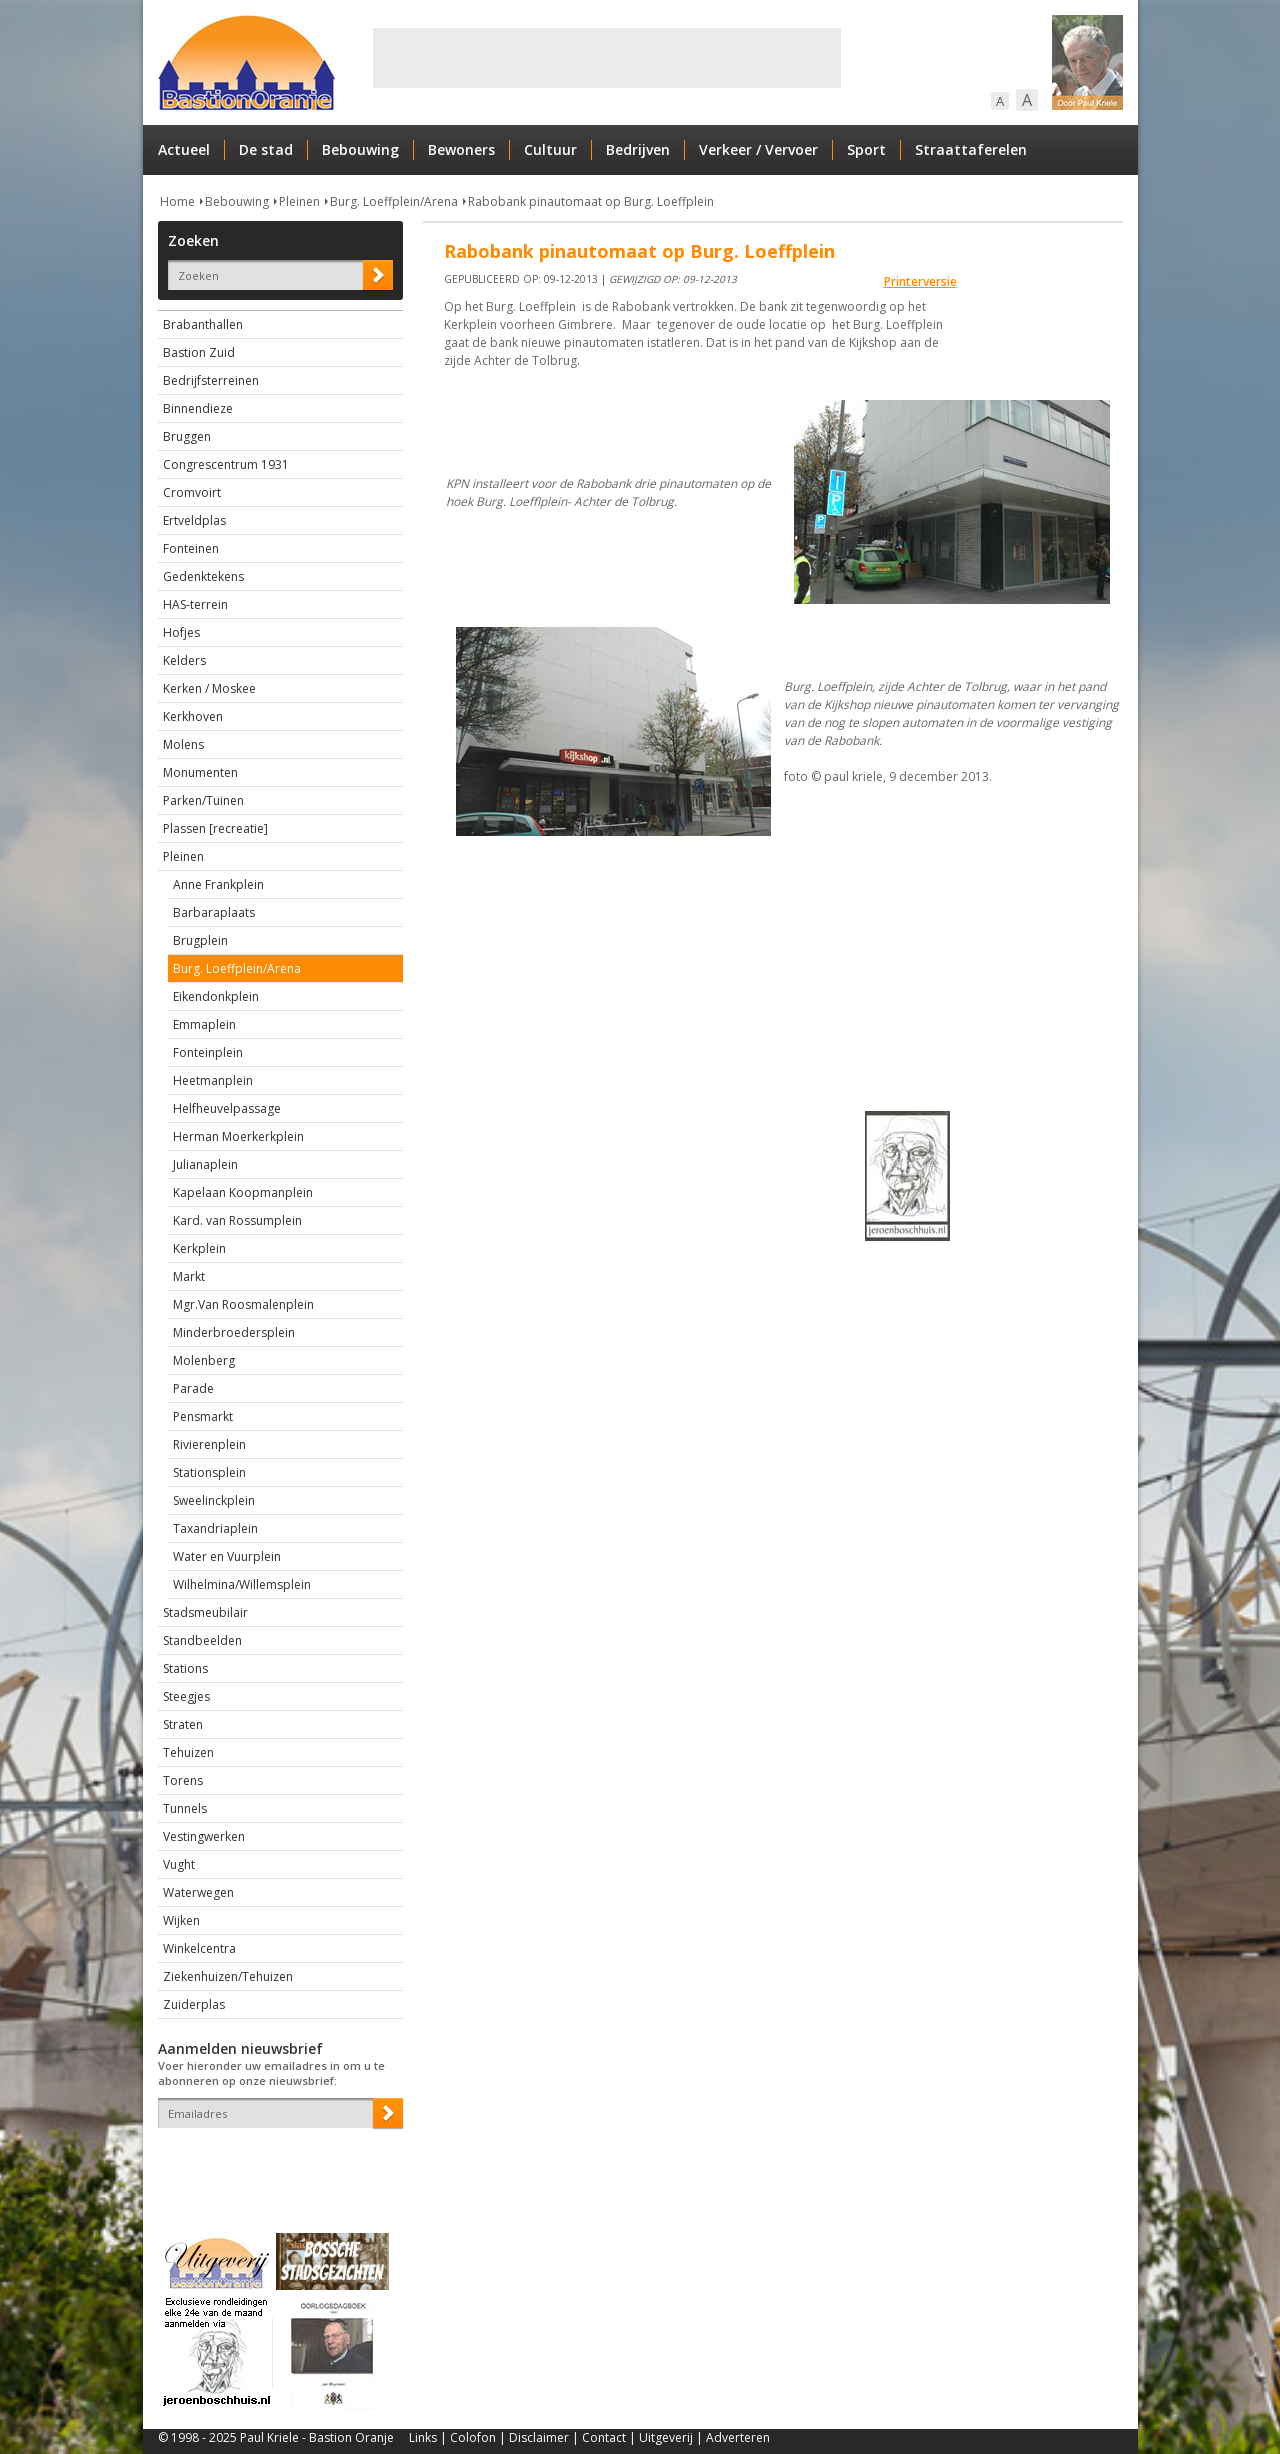  What do you see at coordinates (203, 800) in the screenshot?
I see `Parken/Tuinen` at bounding box center [203, 800].